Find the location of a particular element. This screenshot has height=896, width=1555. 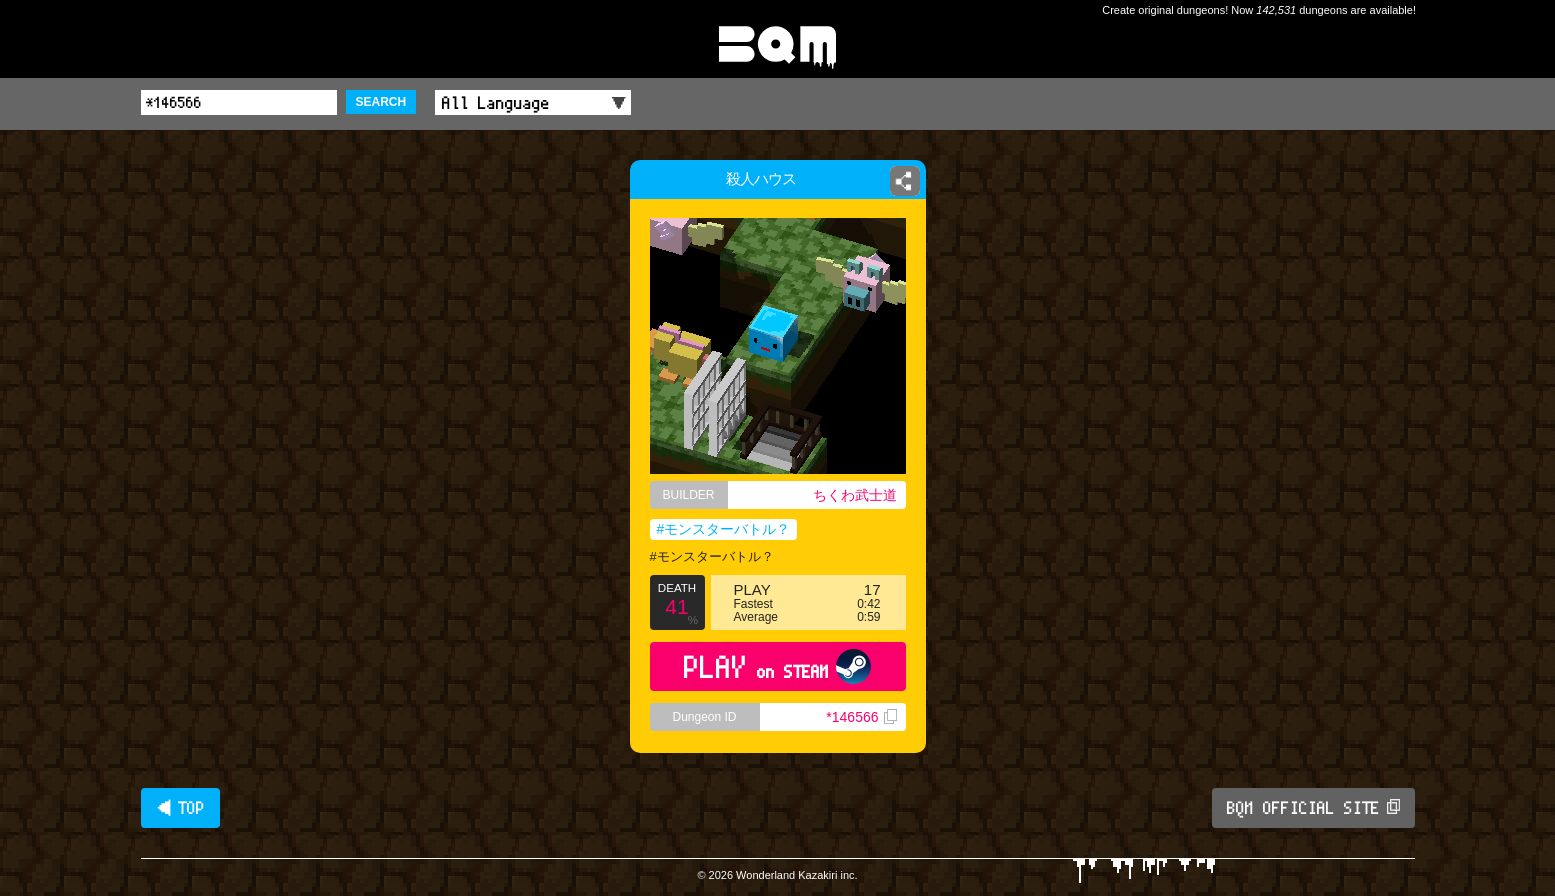

SEARCH is located at coordinates (381, 102).